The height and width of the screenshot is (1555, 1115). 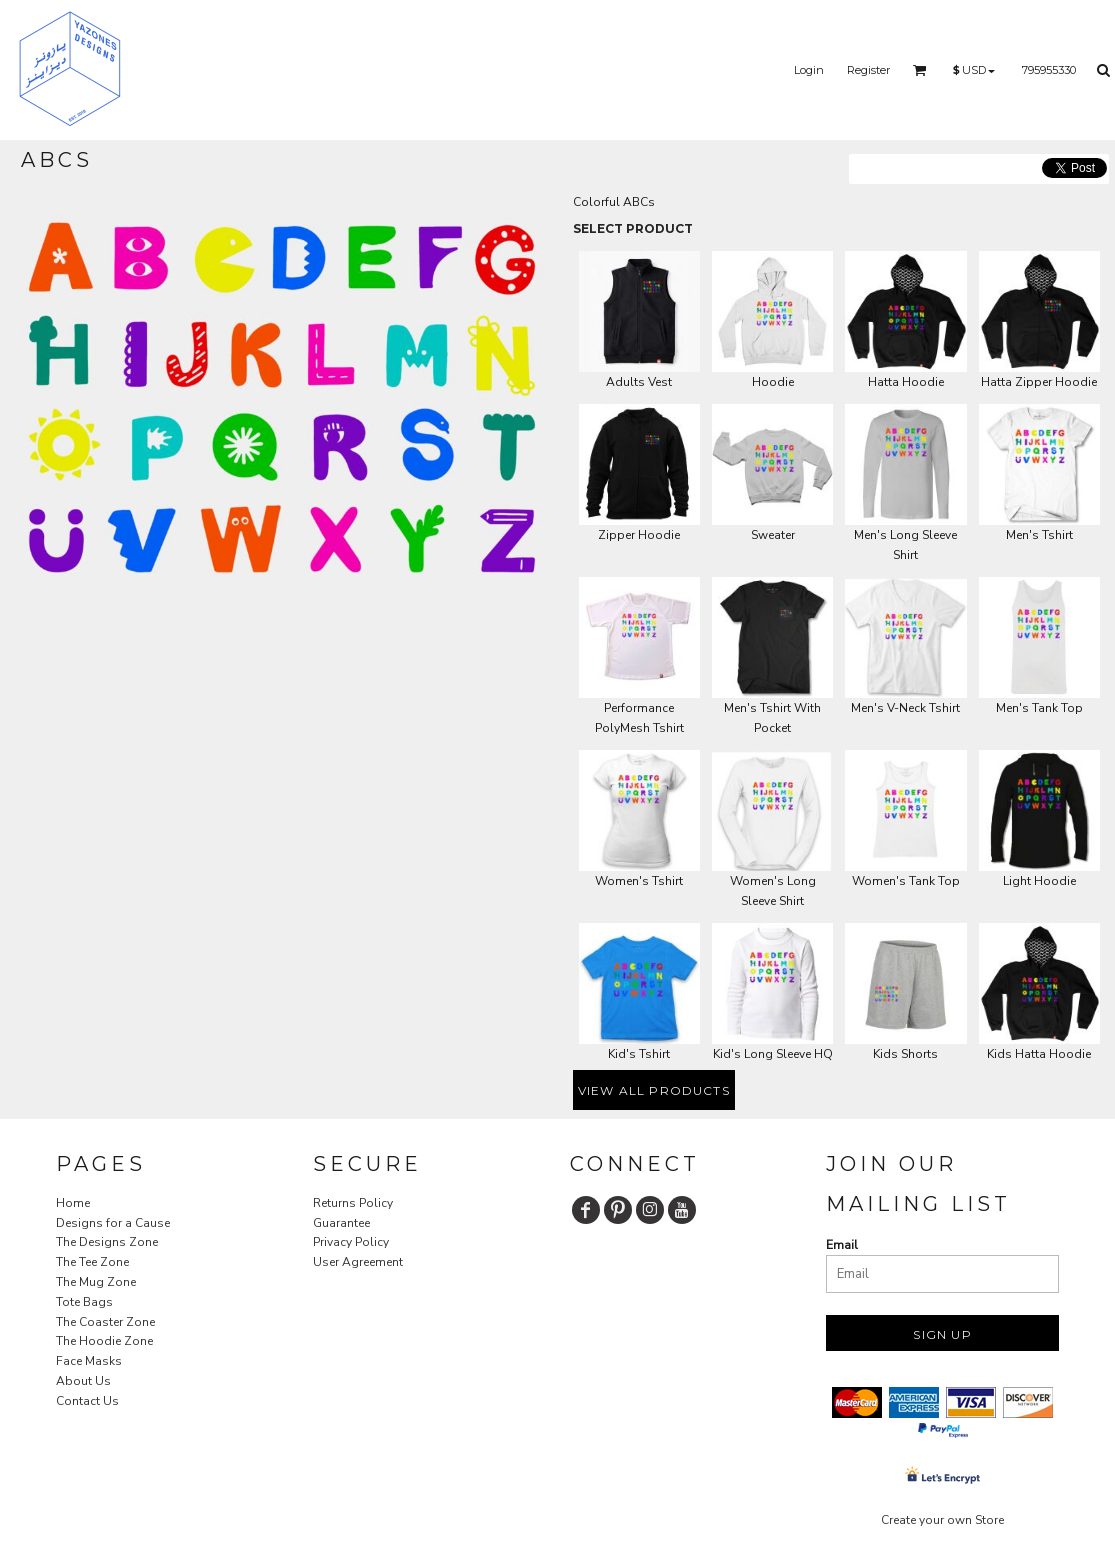 What do you see at coordinates (842, 1245) in the screenshot?
I see `Email` at bounding box center [842, 1245].